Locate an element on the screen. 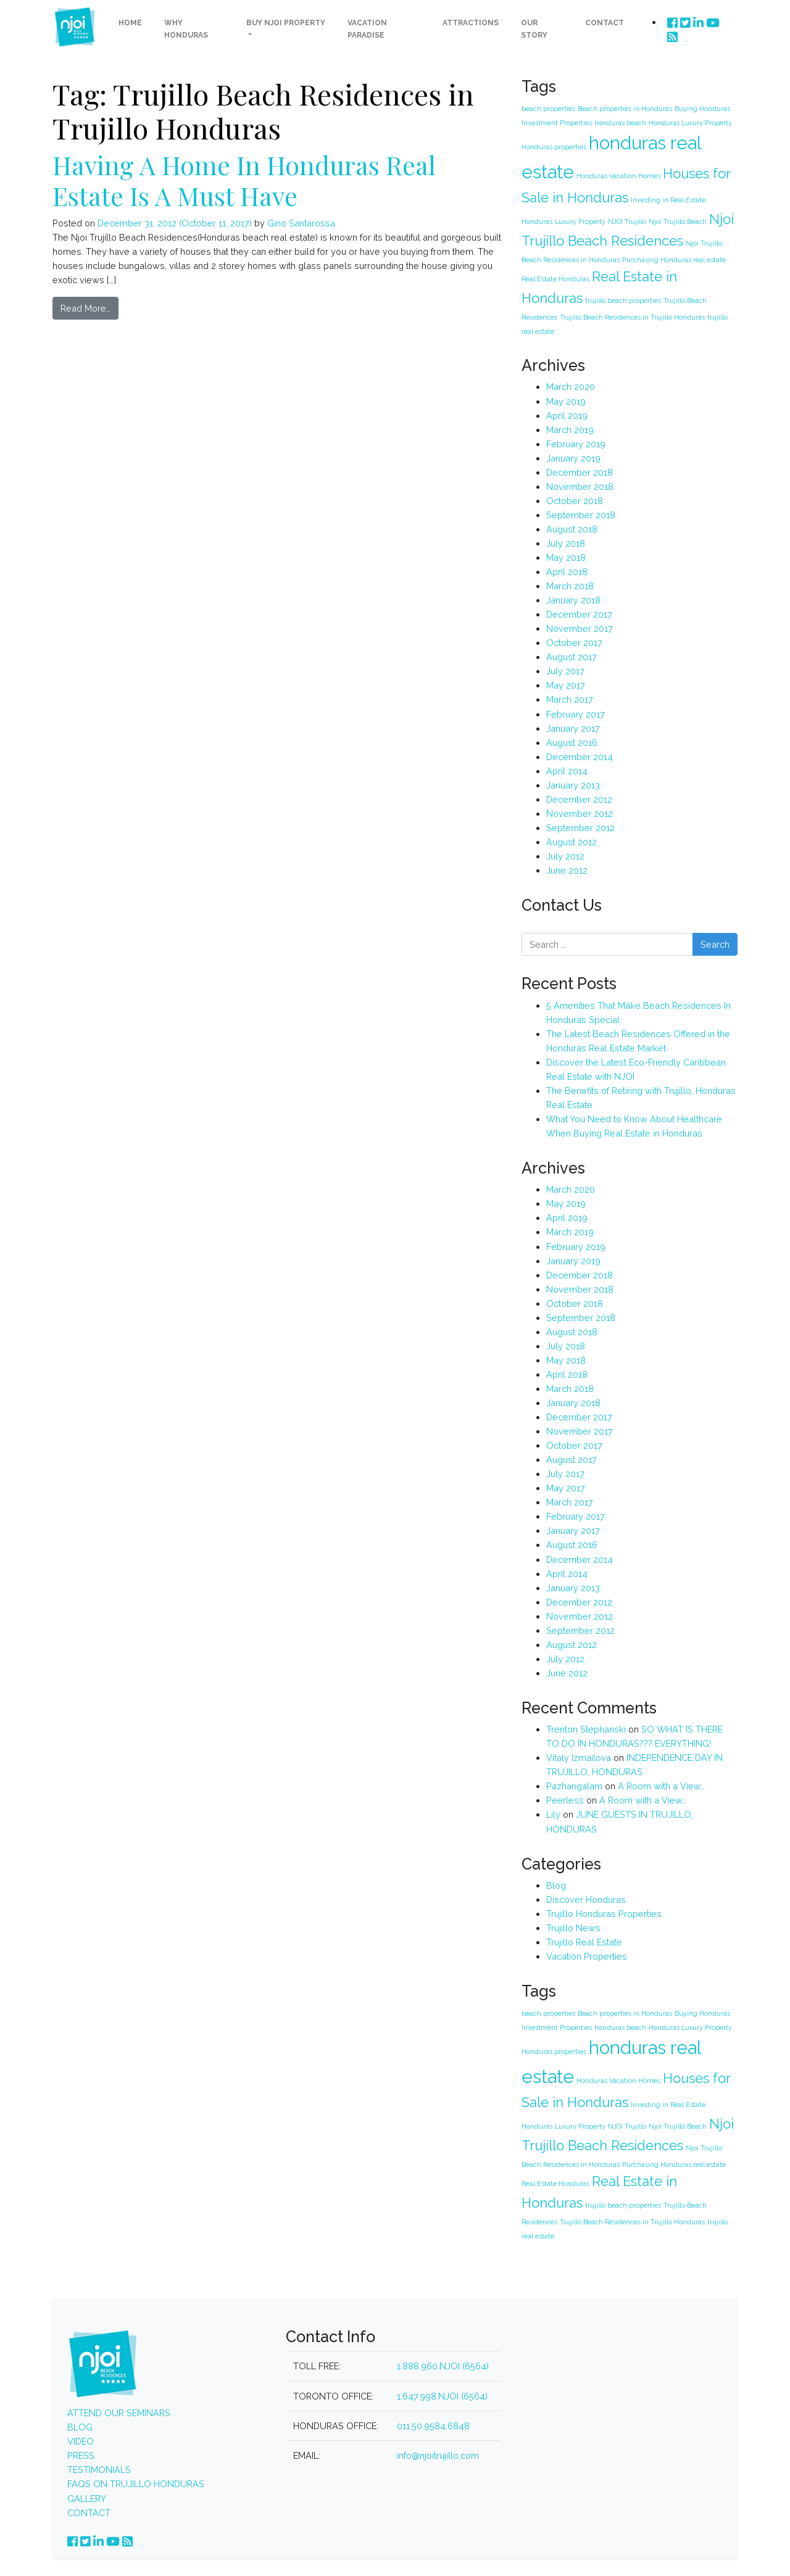  August 2018 is located at coordinates (571, 528).